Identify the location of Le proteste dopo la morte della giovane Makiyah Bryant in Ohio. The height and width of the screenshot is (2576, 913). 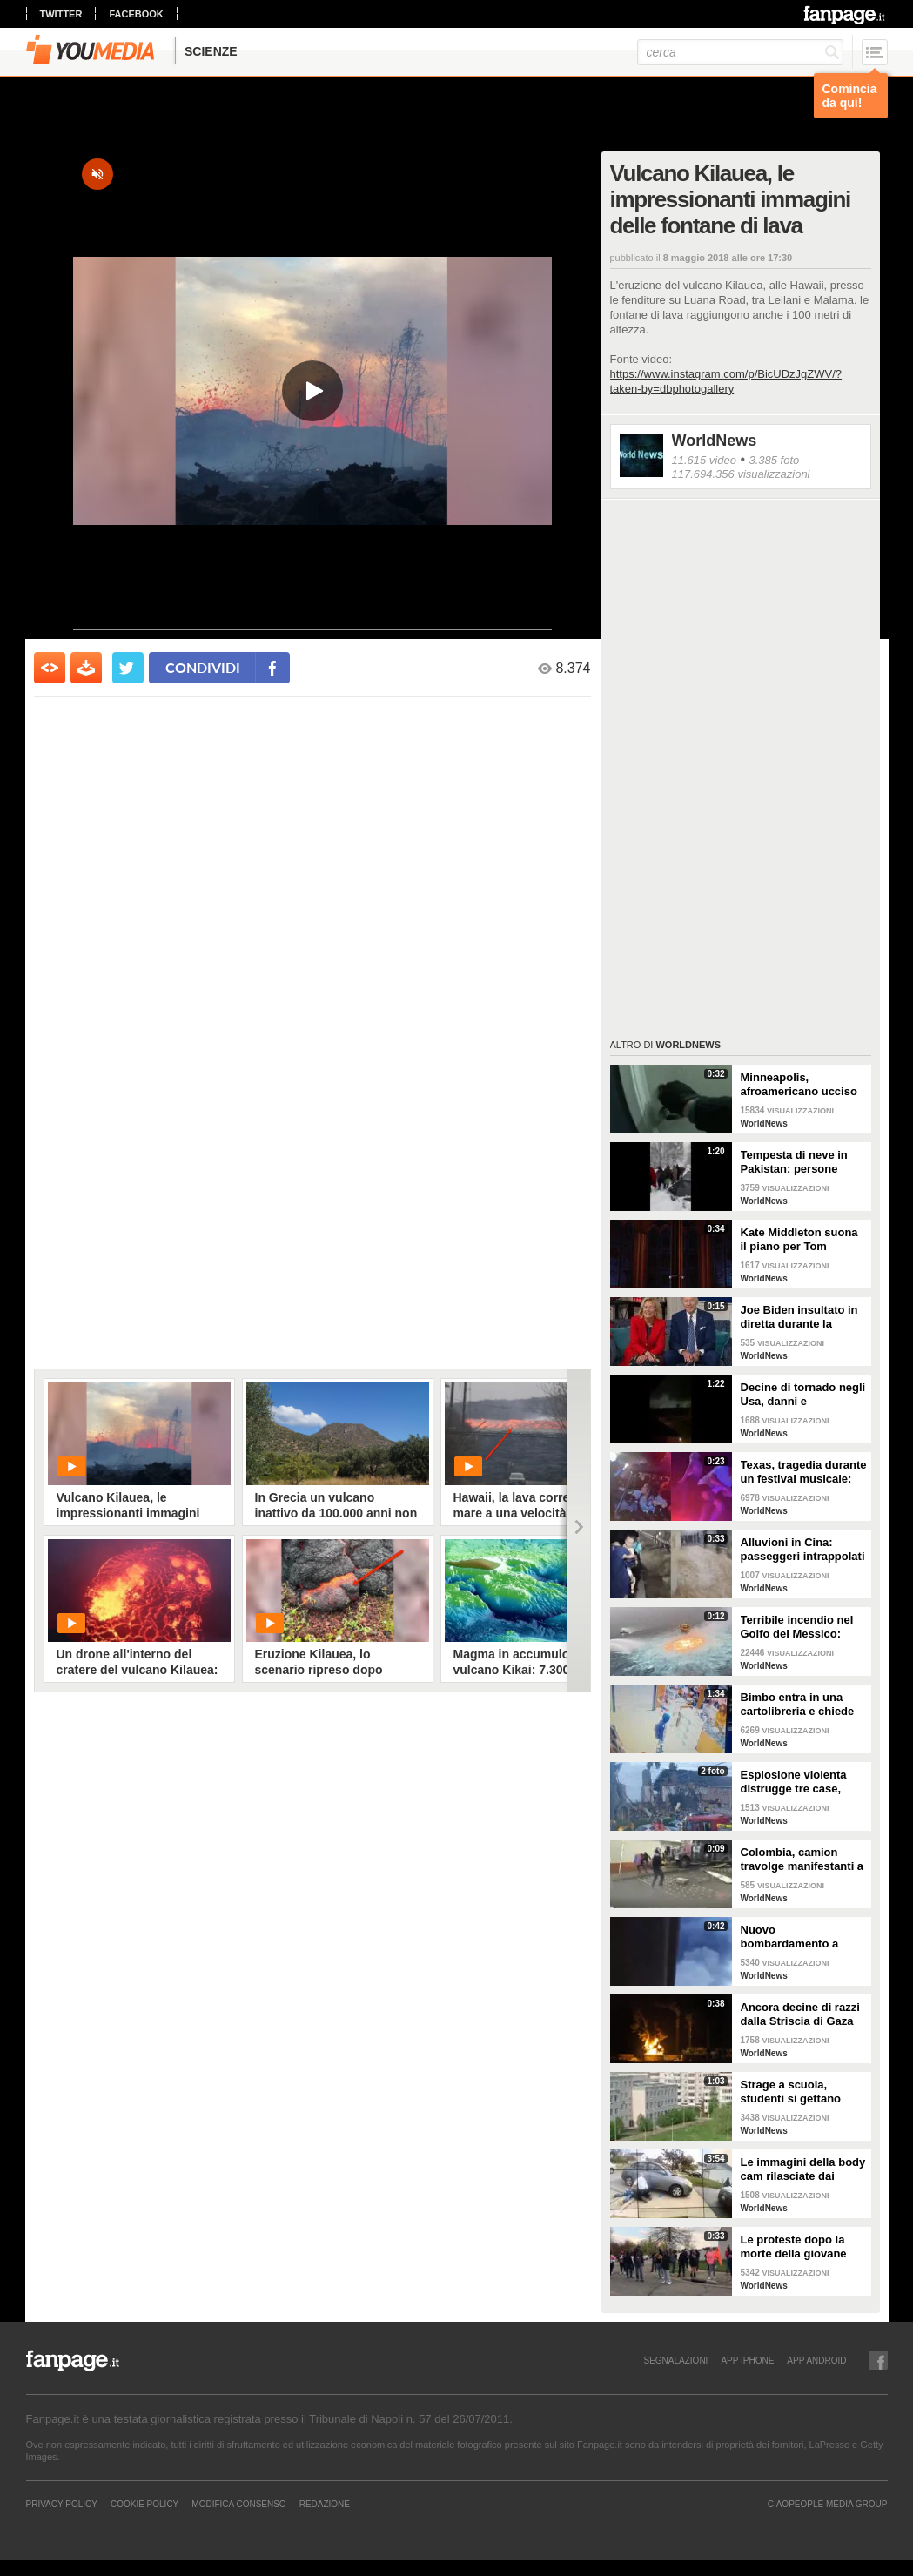
(803, 2247).